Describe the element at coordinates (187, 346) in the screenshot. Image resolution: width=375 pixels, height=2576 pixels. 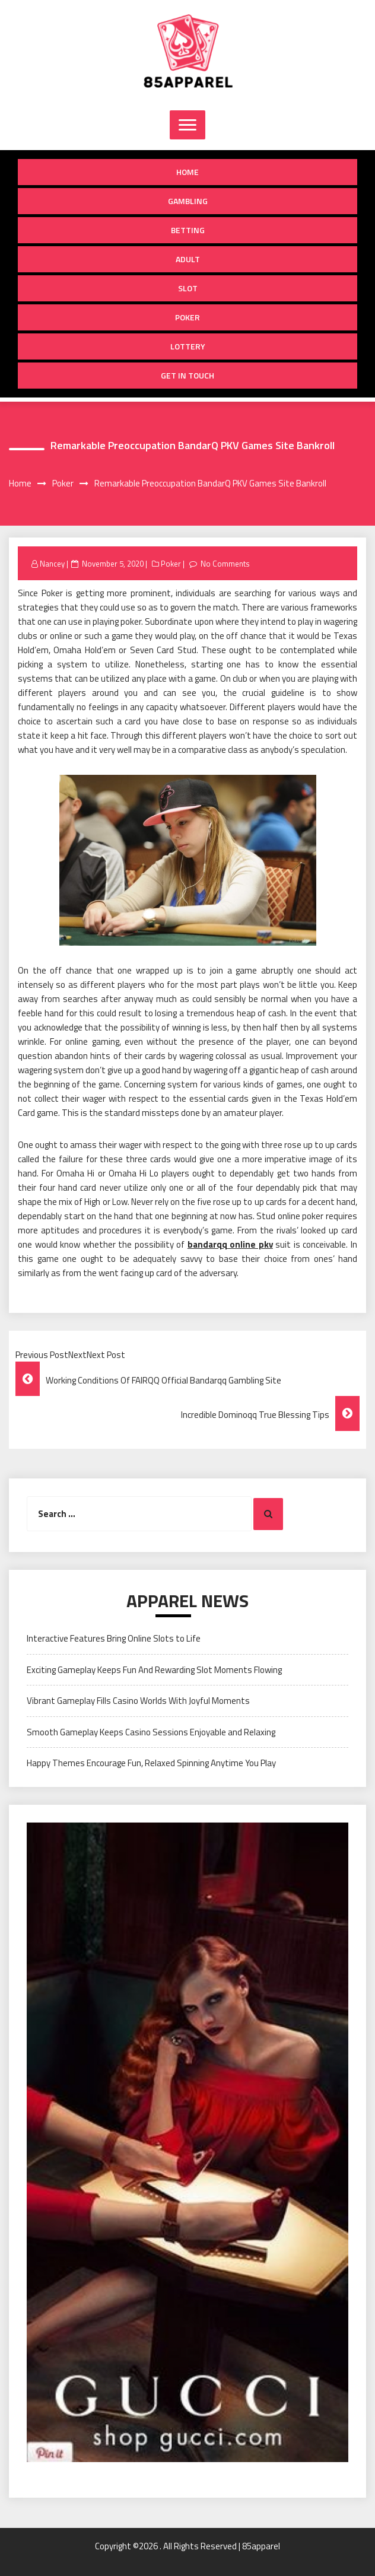
I see `Lottery` at that location.